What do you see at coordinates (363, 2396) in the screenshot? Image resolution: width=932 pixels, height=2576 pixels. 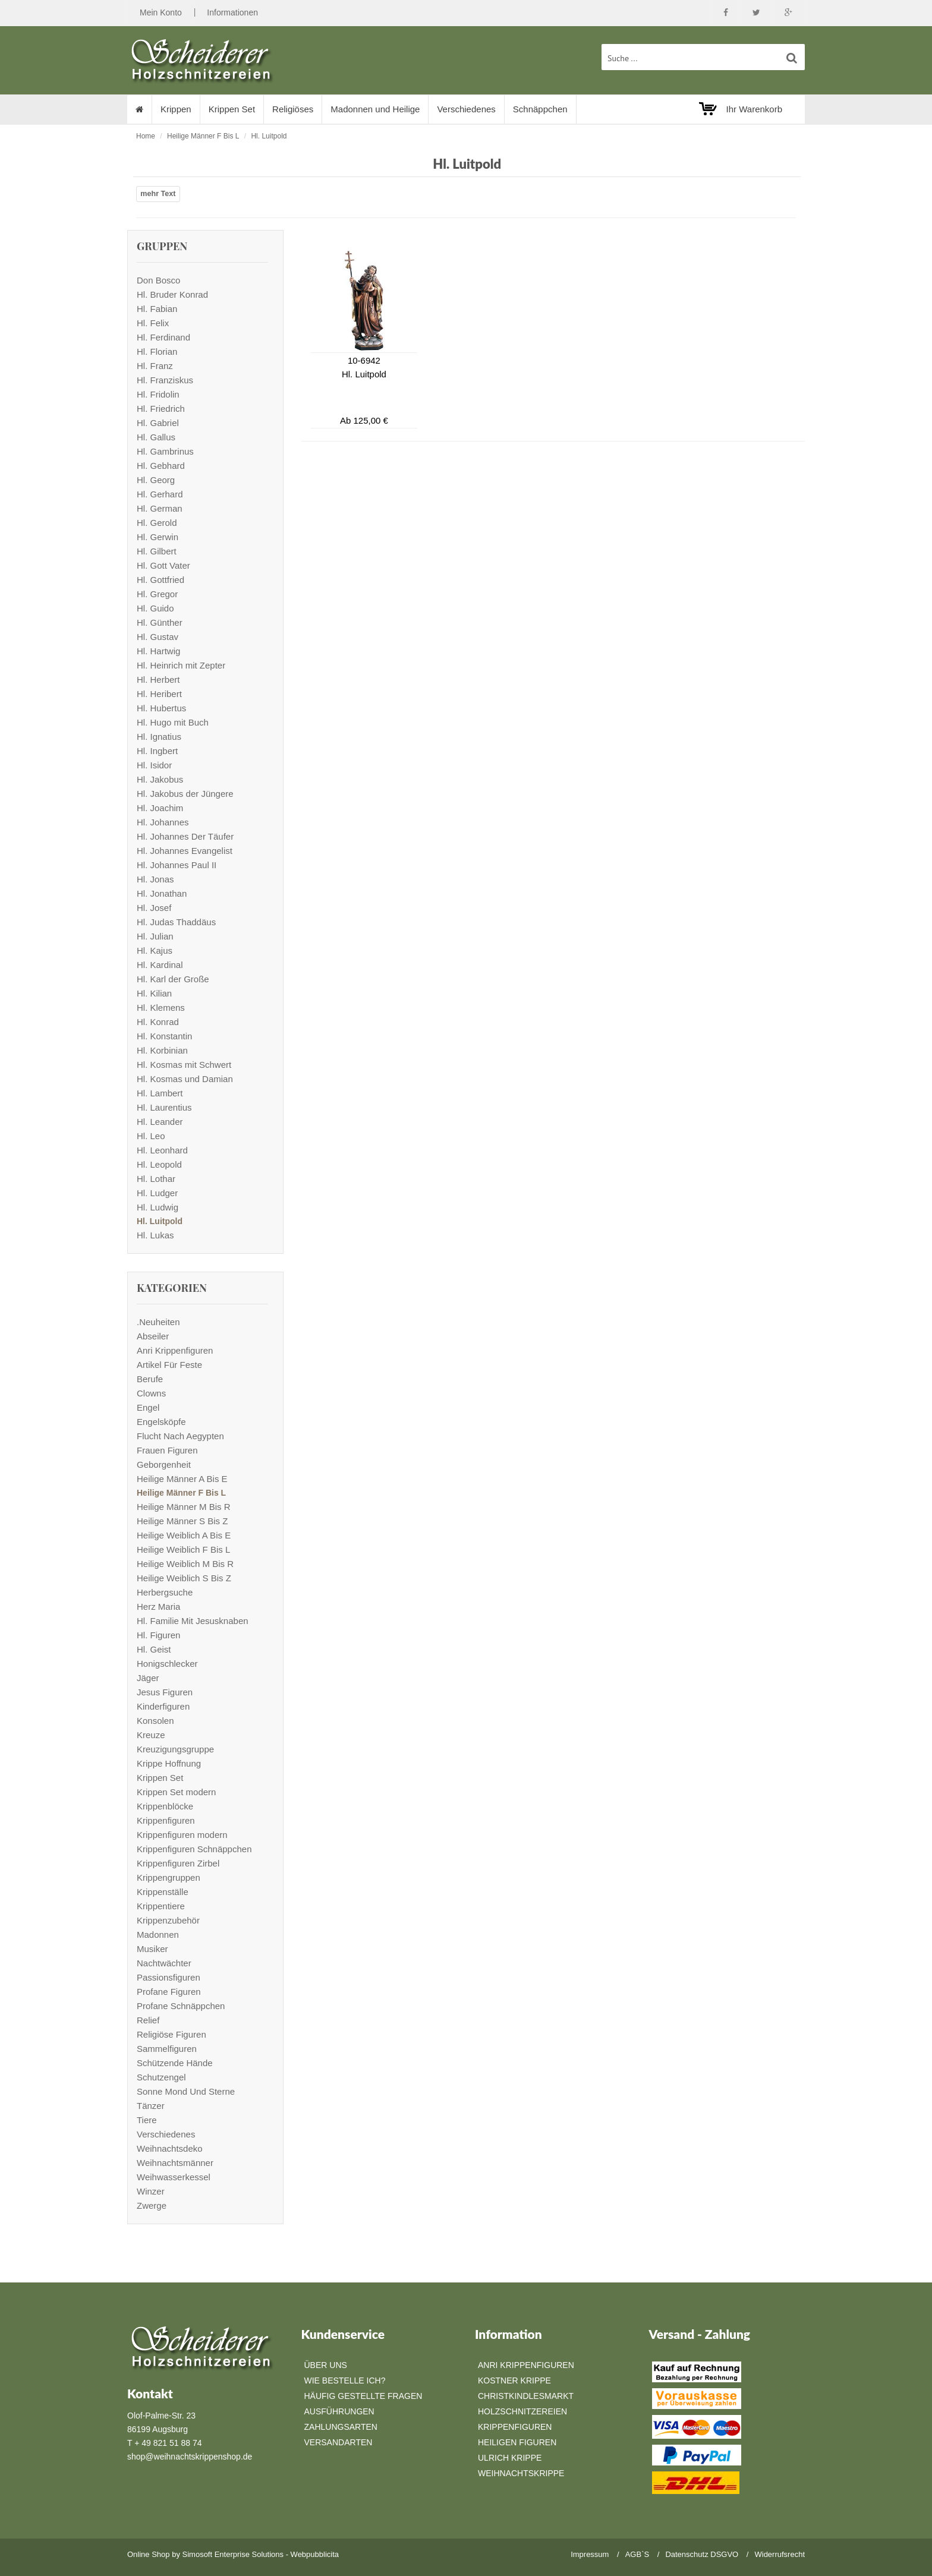 I see `Häufig gestellte Fragen` at bounding box center [363, 2396].